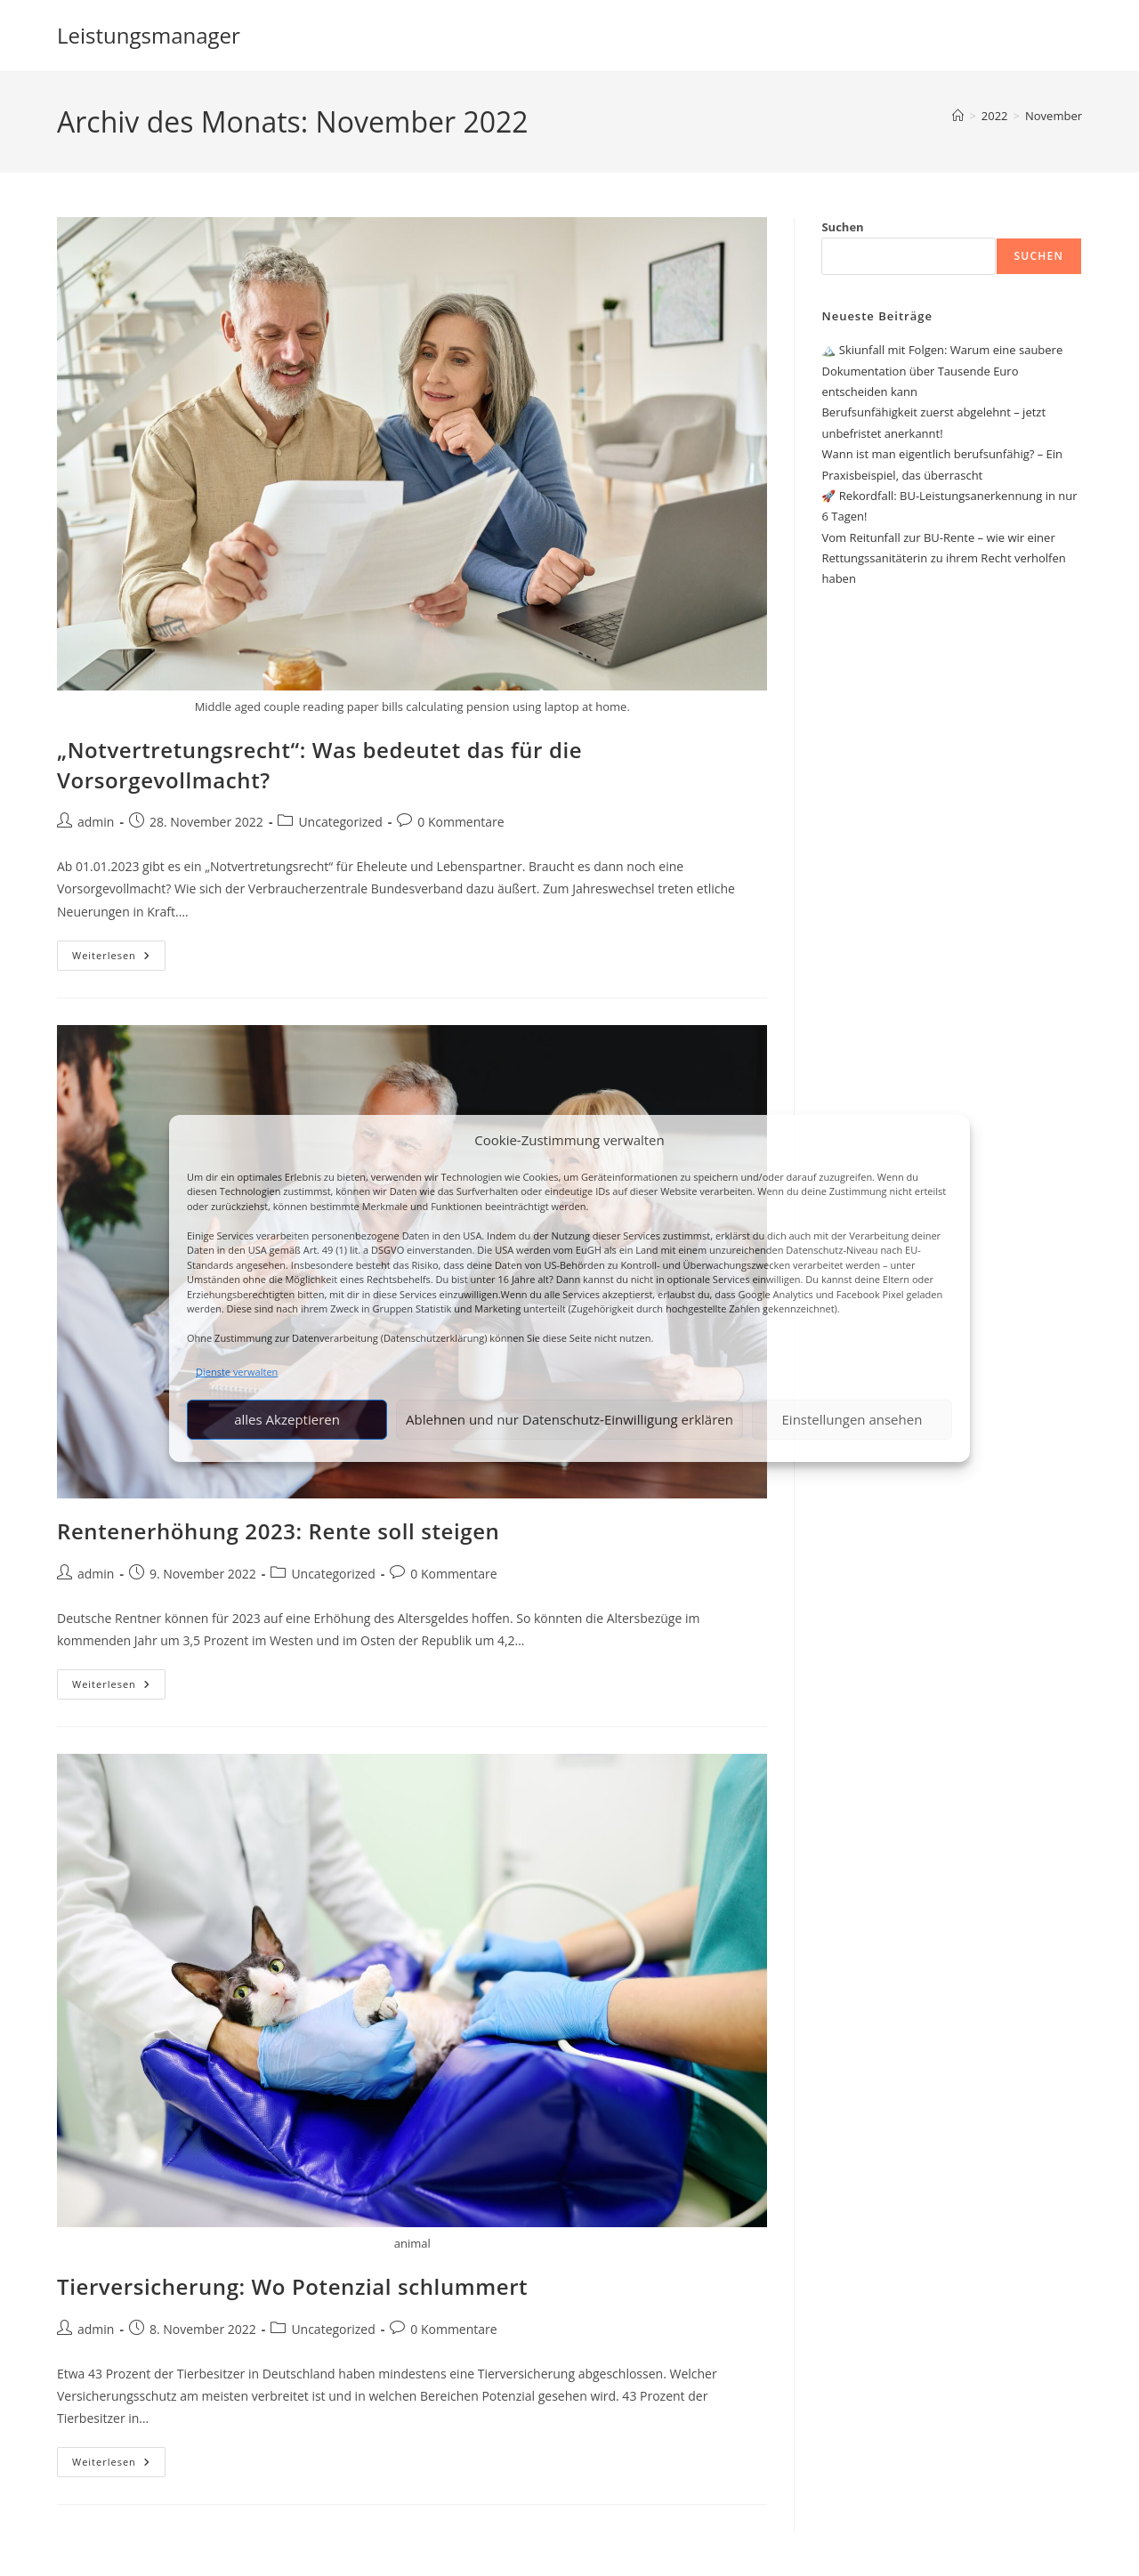 The image size is (1139, 2576). I want to click on 🏔️ Skiunfall mit Folgen: Warum eine saubere Dokumentation über Tausende Euro entscheiden kann, so click(941, 371).